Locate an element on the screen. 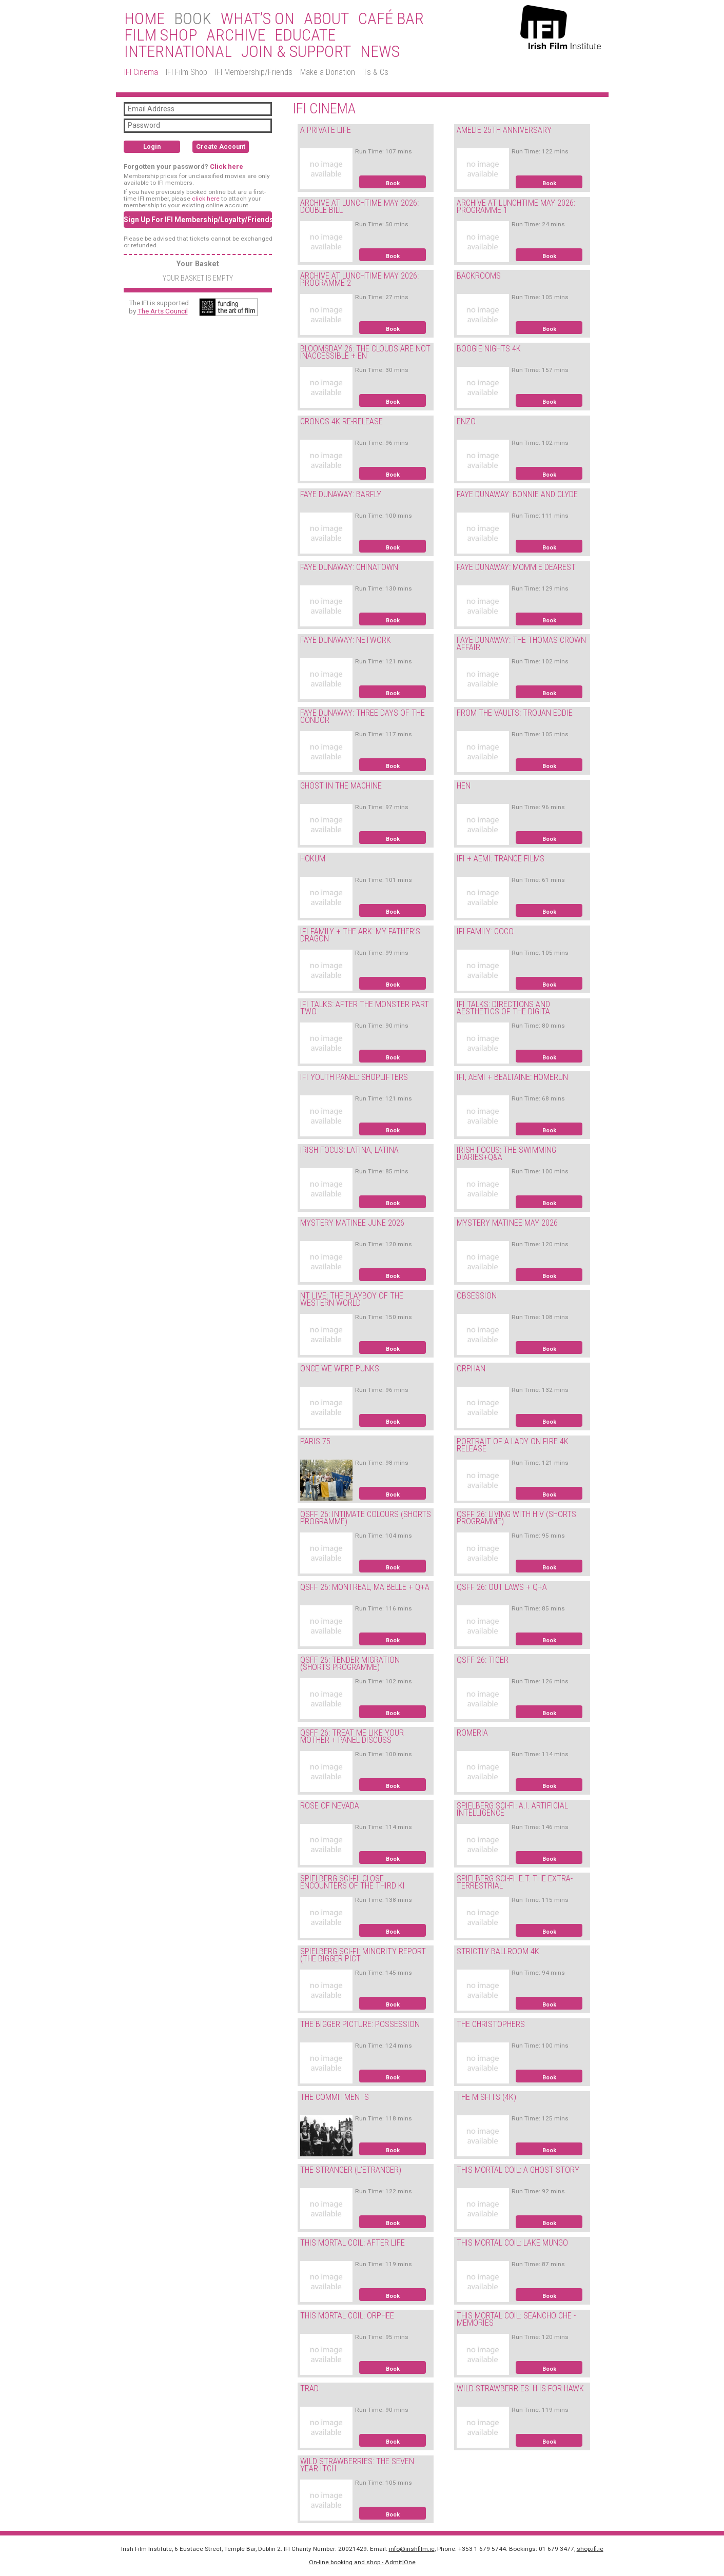  THIS MORTAL COIL: SEANCHOICHE - MEMORIES is located at coordinates (516, 2319).